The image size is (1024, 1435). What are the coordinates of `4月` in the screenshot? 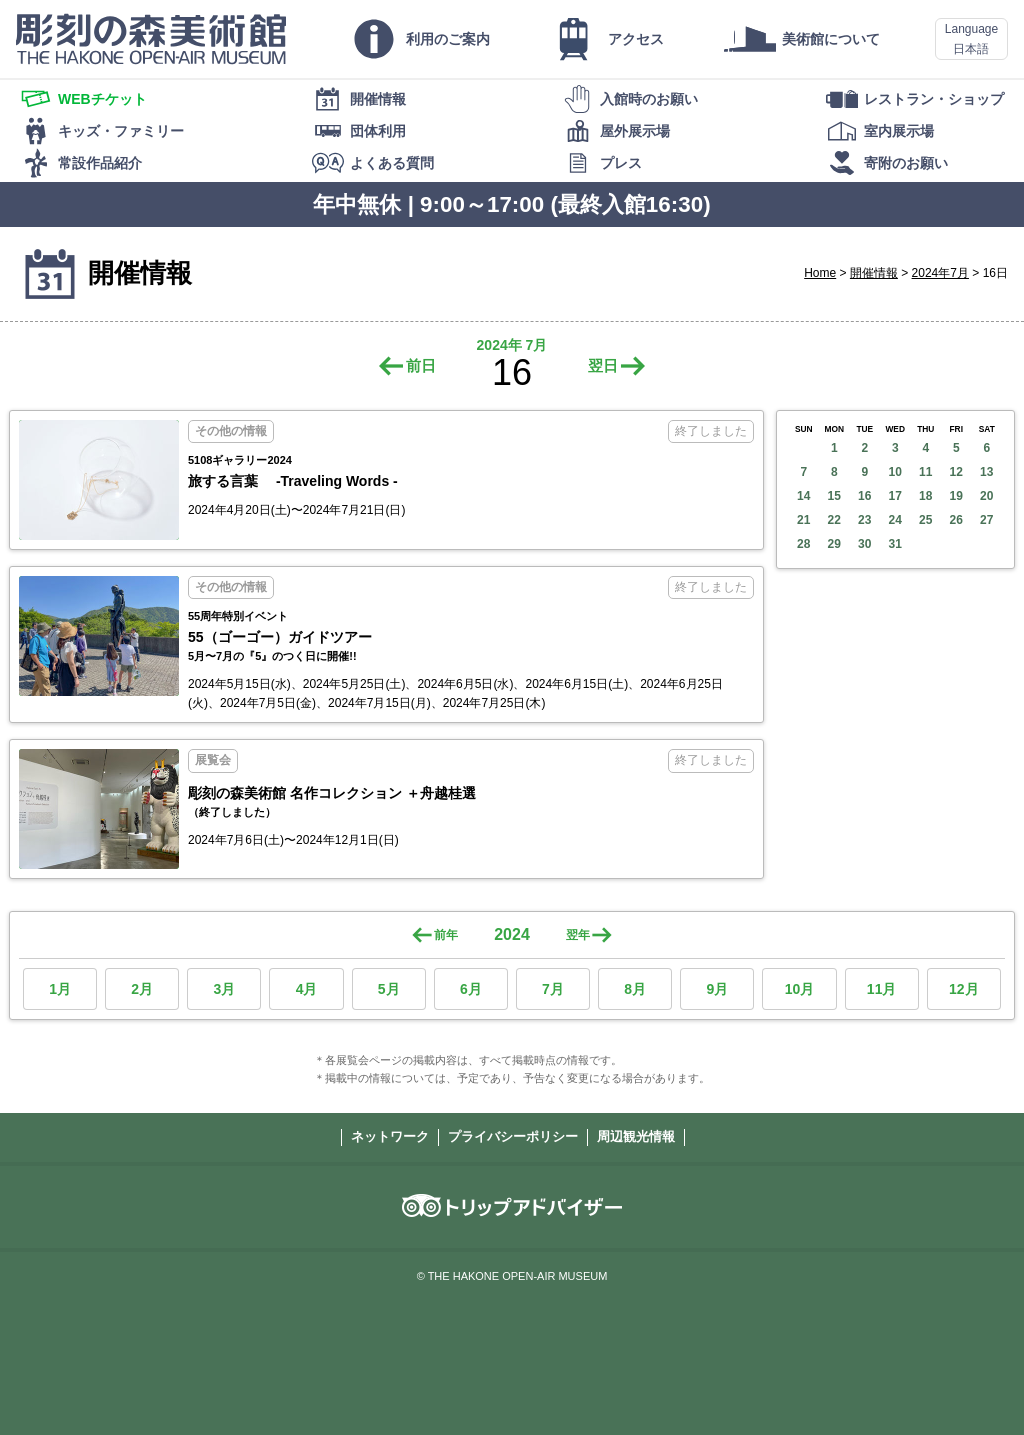 It's located at (307, 989).